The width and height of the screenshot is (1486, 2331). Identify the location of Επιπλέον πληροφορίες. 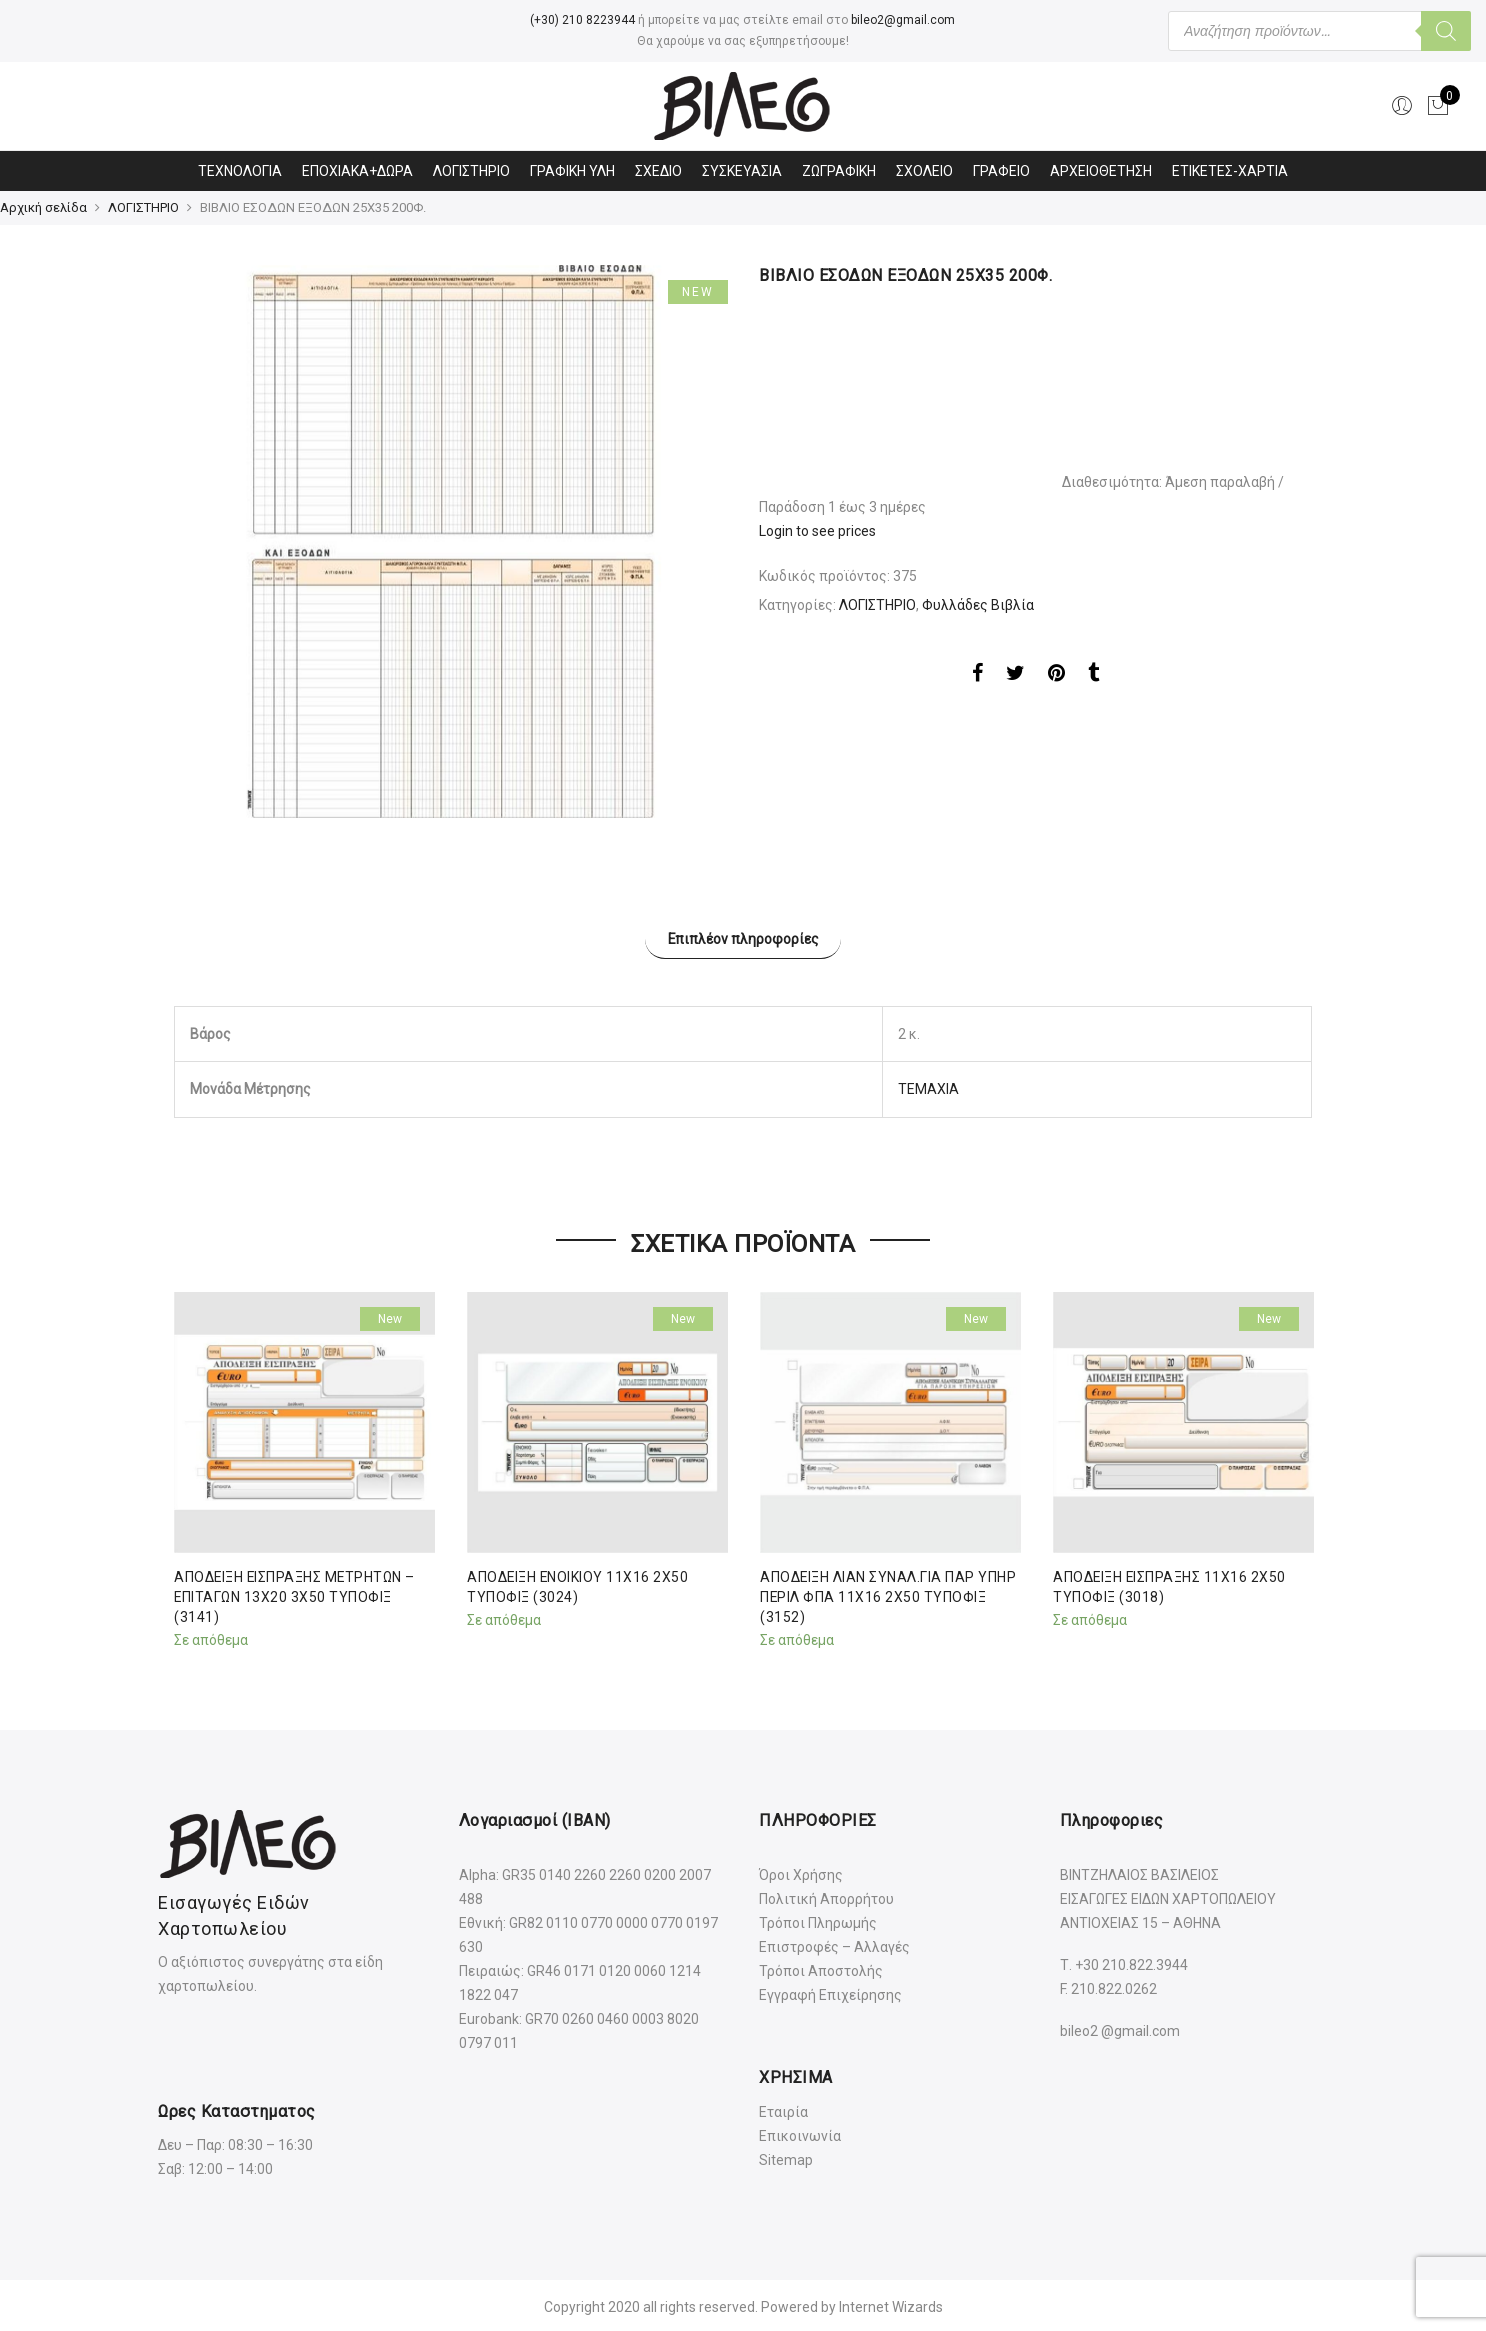
(743, 938).